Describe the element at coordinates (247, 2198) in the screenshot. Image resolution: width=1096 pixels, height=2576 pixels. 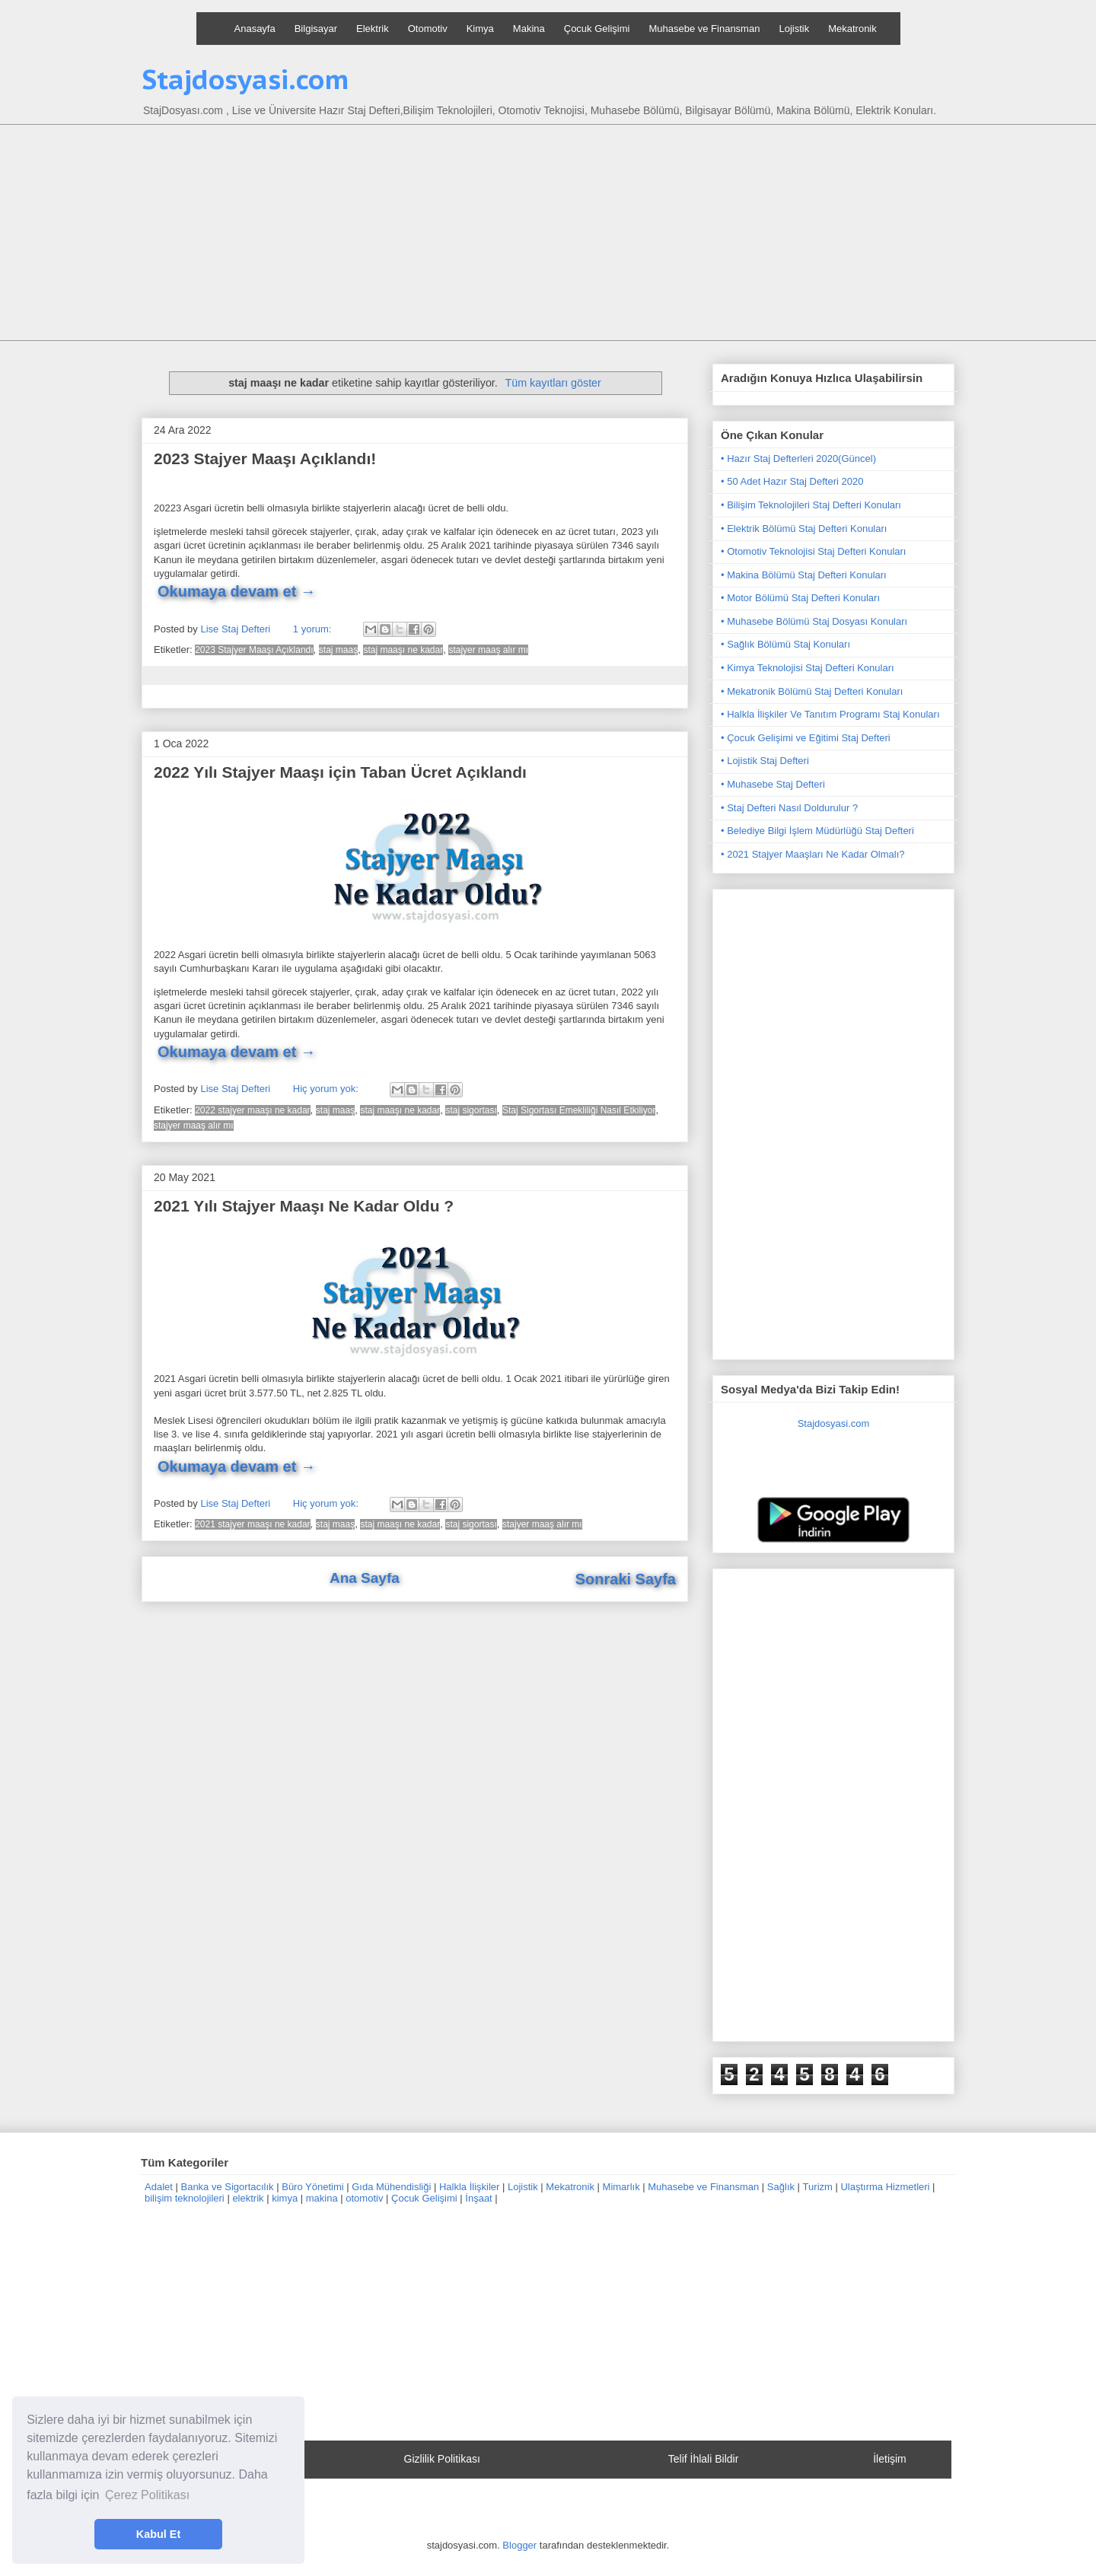
I see `elektrik` at that location.